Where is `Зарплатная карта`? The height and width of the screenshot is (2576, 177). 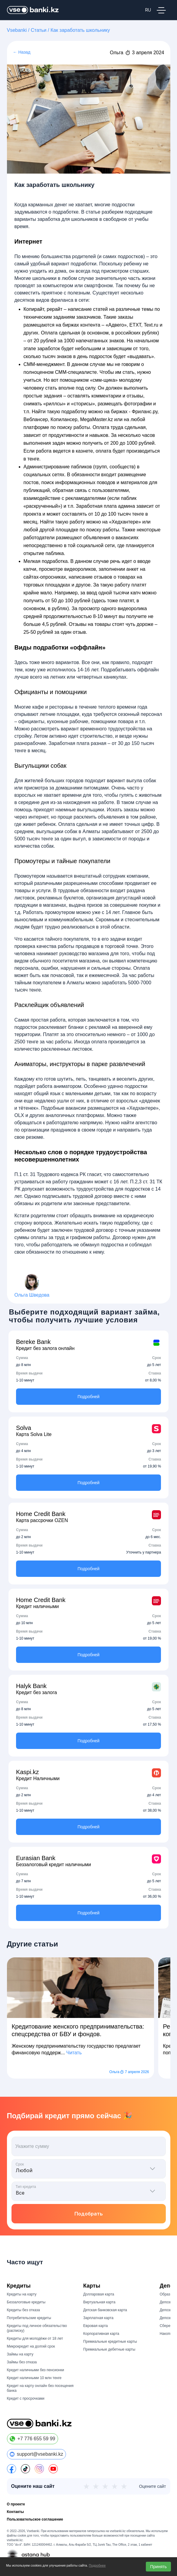
Зарплатная карта is located at coordinates (98, 2318).